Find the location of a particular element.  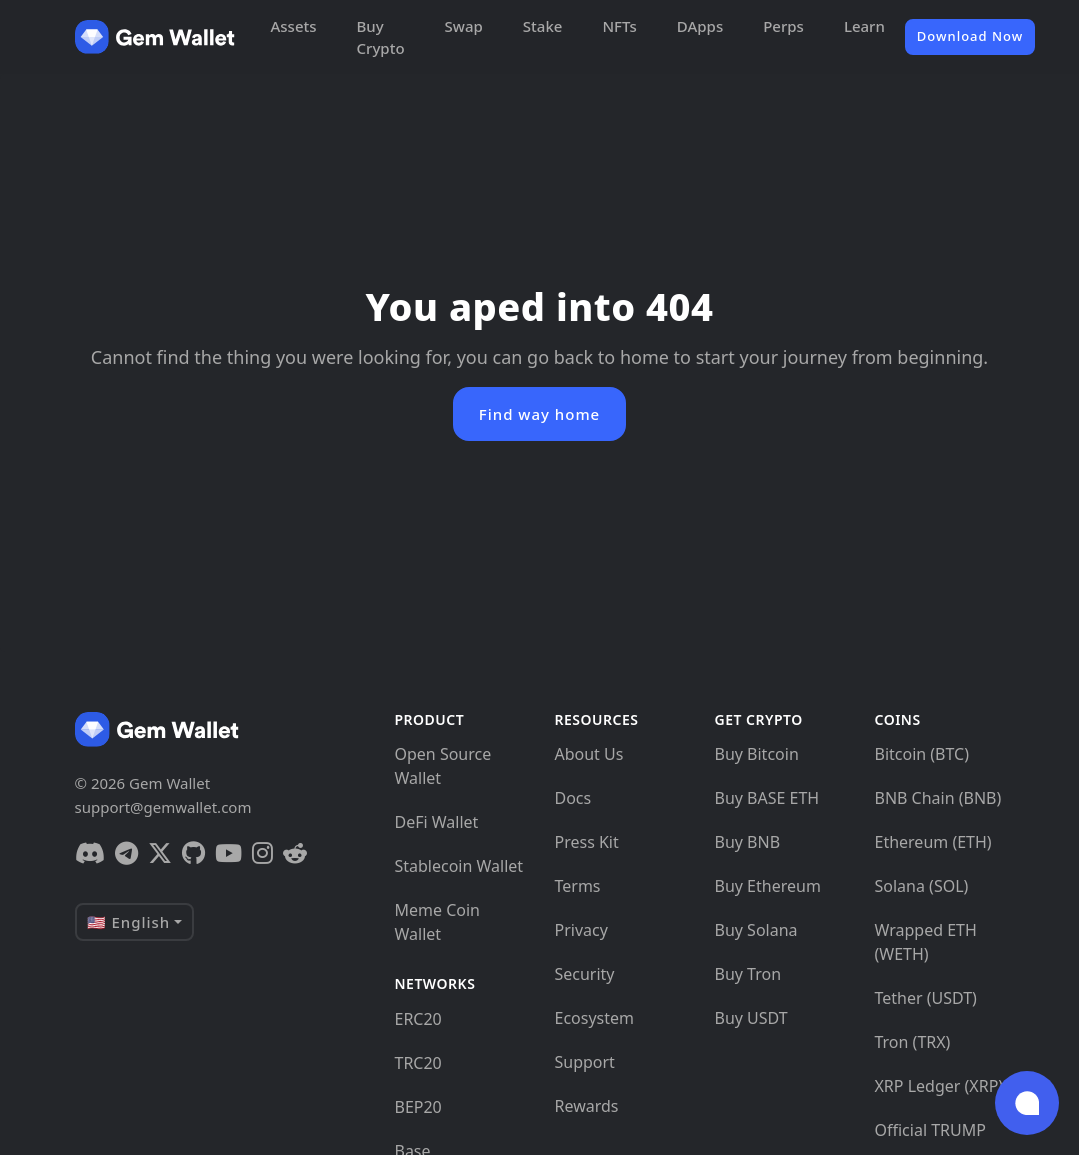

Perps is located at coordinates (783, 26).